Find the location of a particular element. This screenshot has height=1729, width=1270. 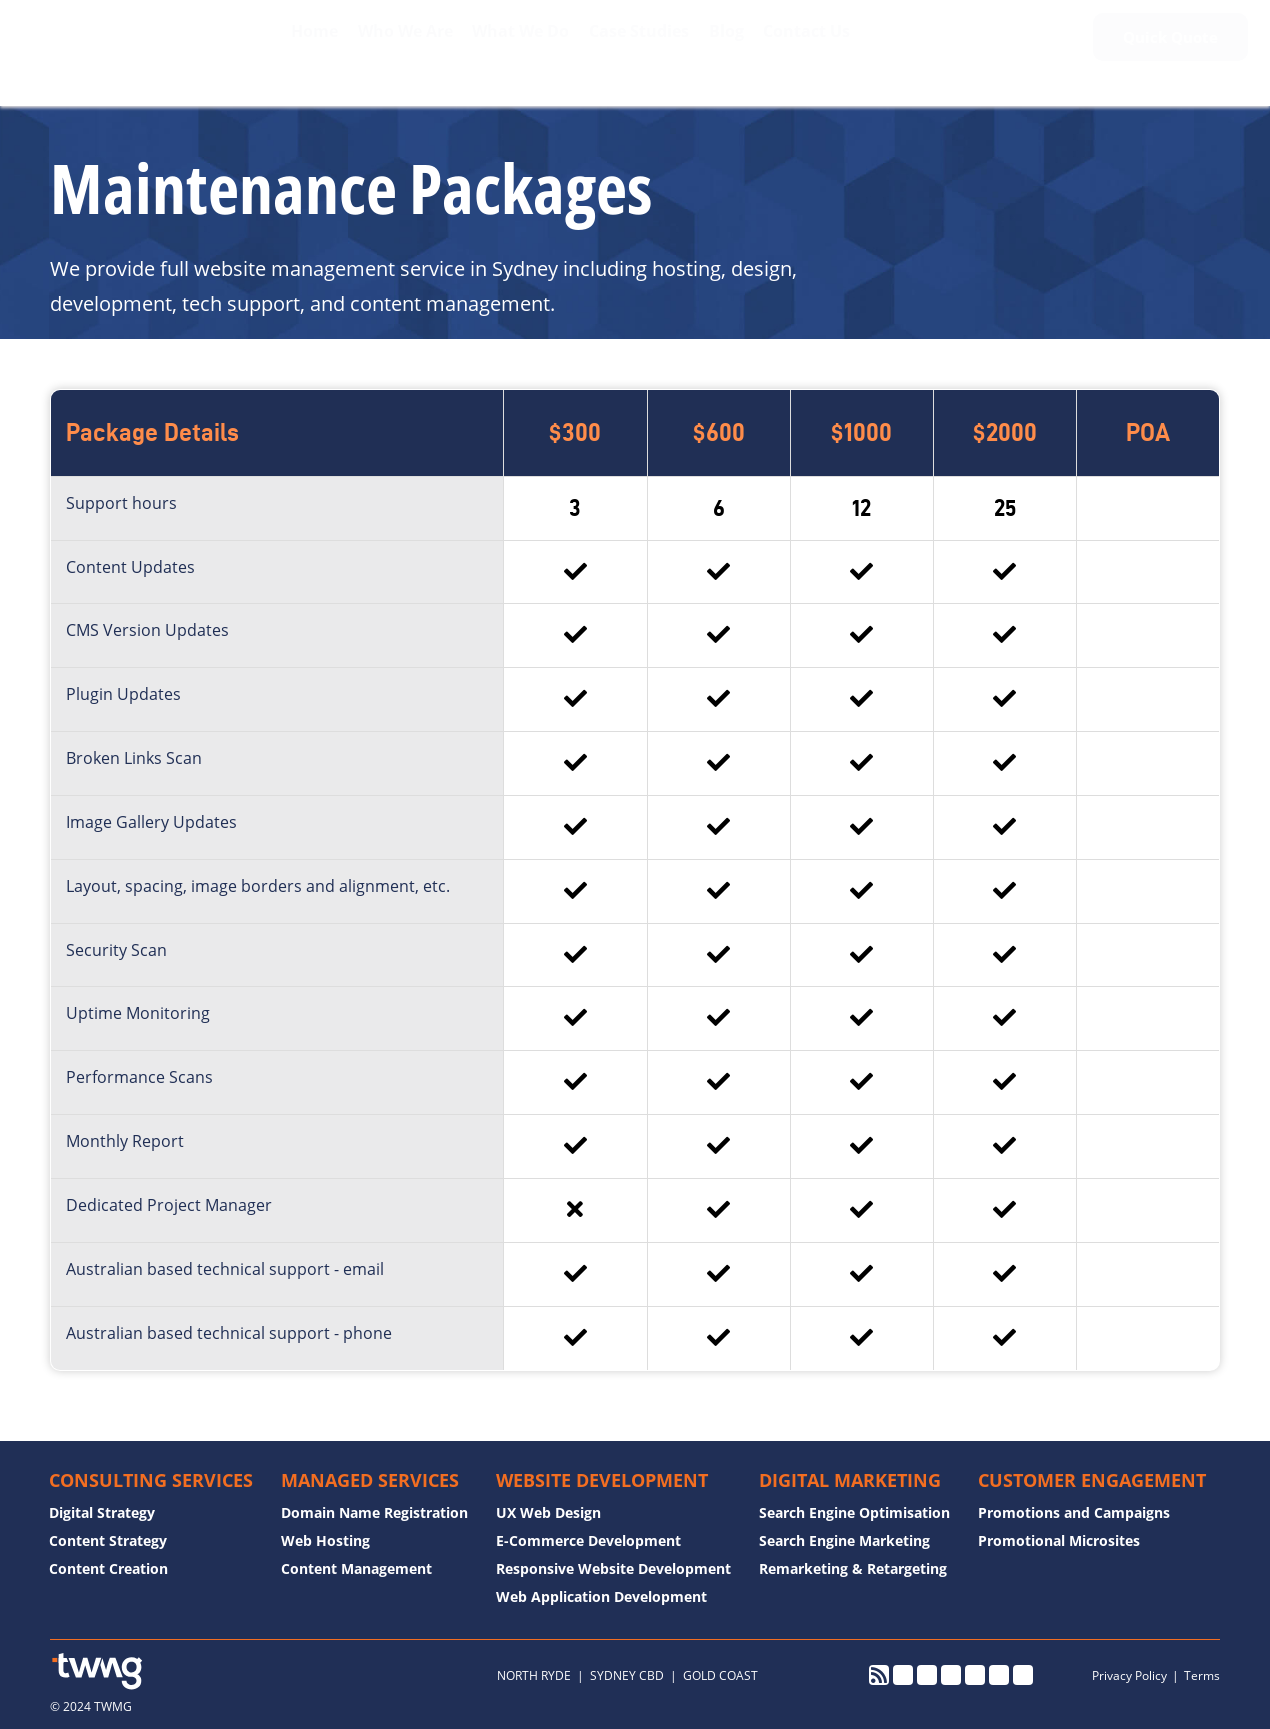

Blog is located at coordinates (719, 46).